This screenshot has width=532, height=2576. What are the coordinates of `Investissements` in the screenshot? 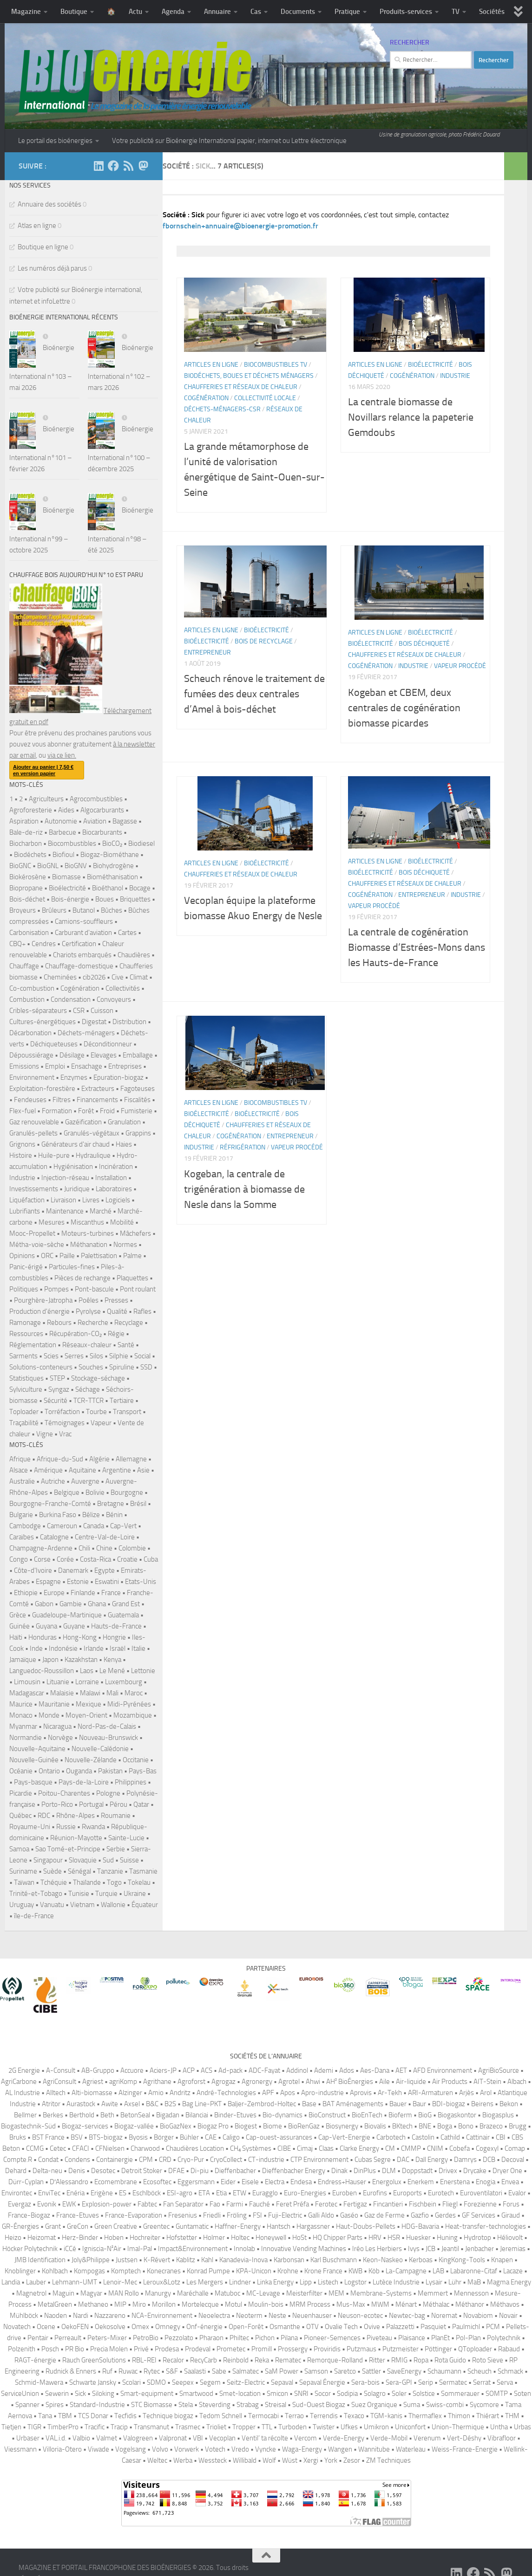 It's located at (33, 1189).